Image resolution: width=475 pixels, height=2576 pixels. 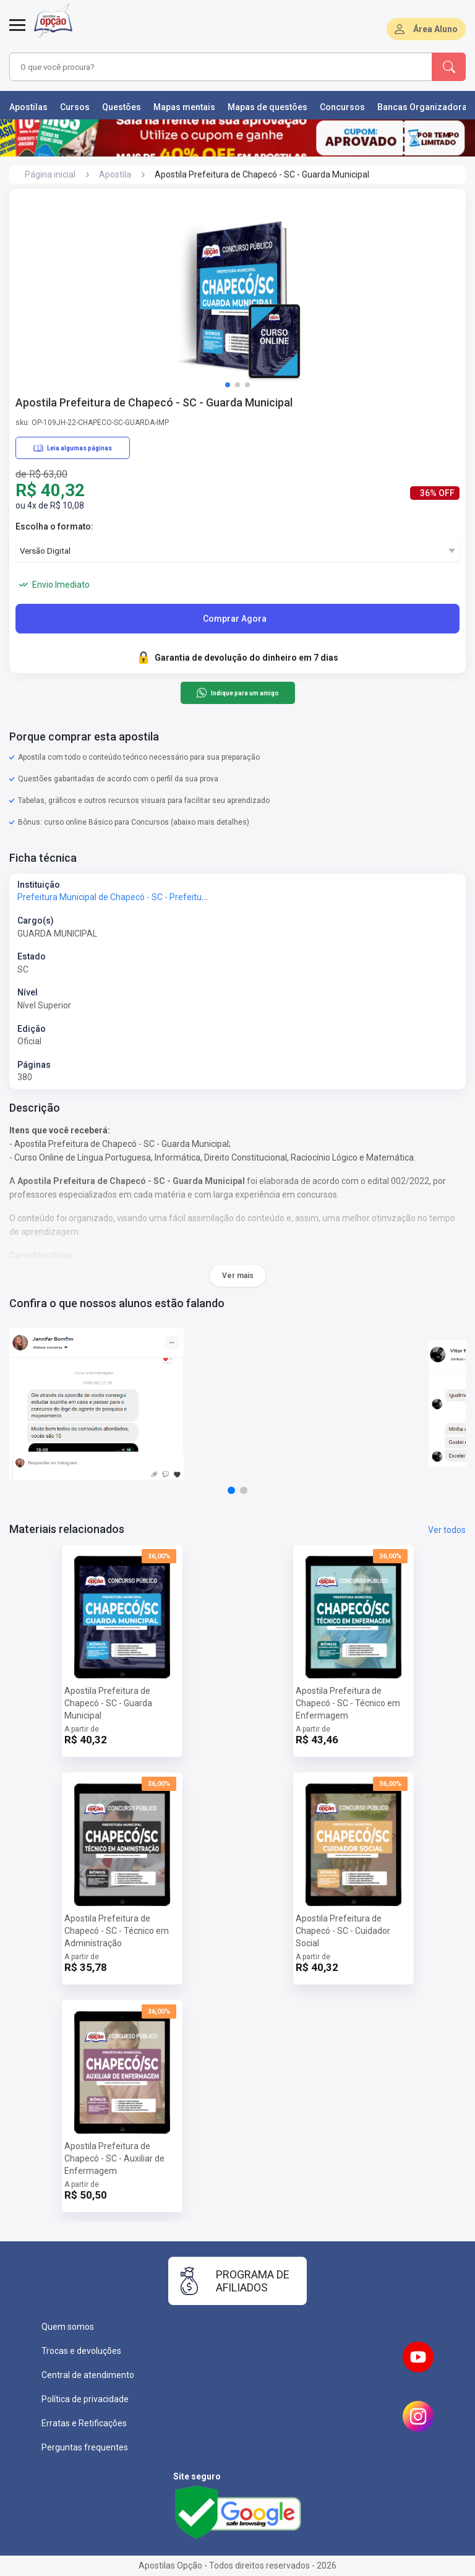 What do you see at coordinates (121, 107) in the screenshot?
I see `Questões` at bounding box center [121, 107].